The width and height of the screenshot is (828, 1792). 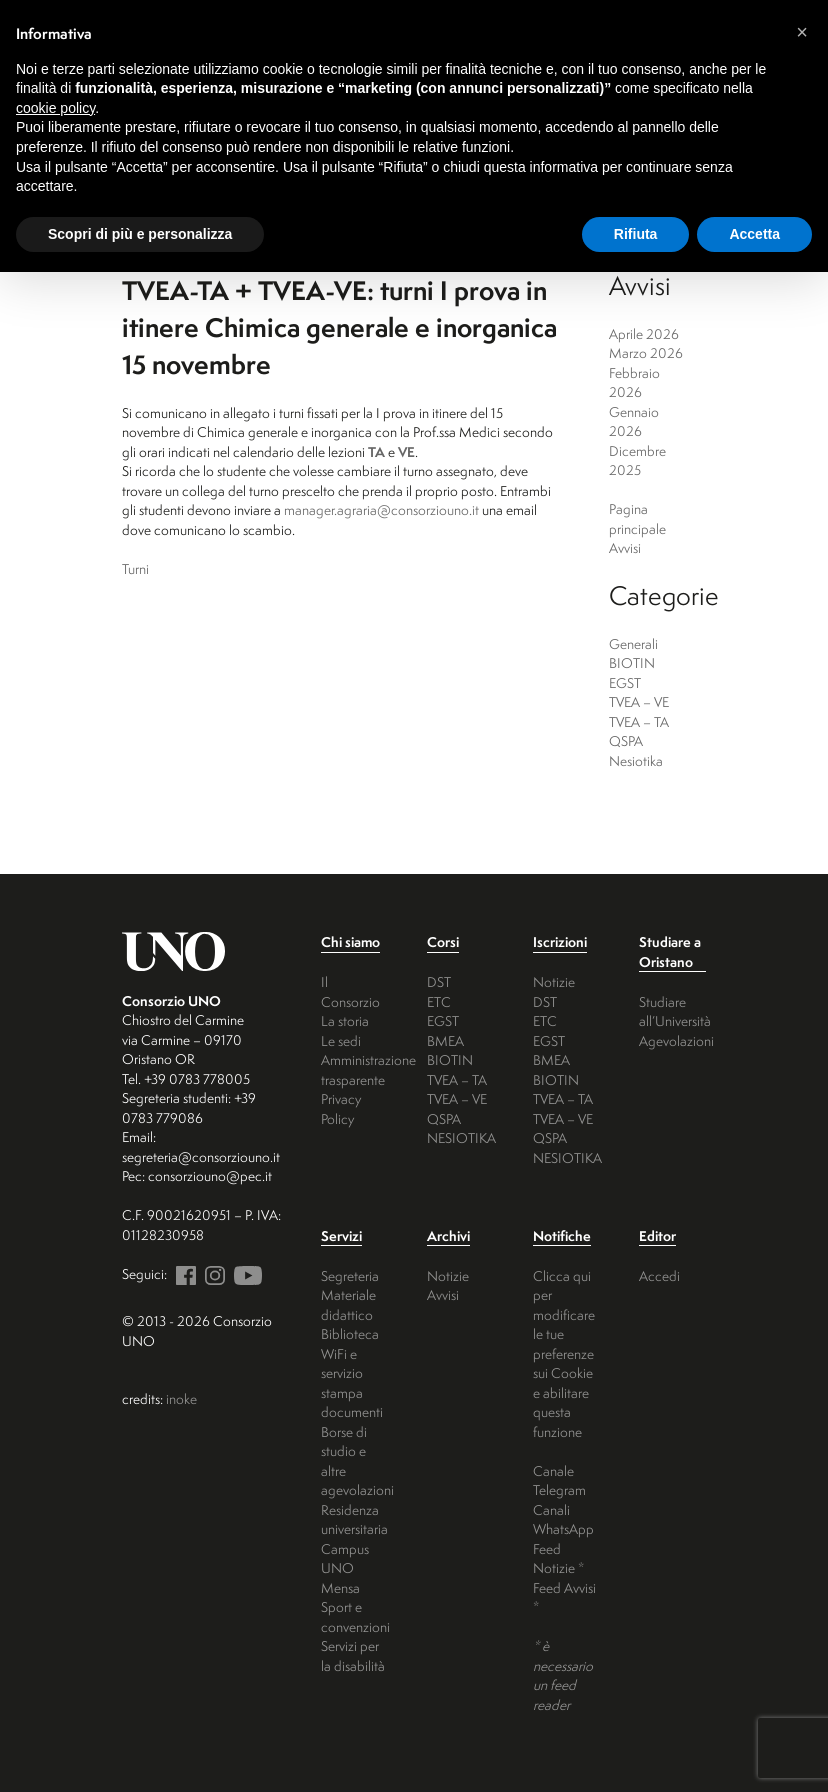 I want to click on Mensa, so click(x=340, y=1587).